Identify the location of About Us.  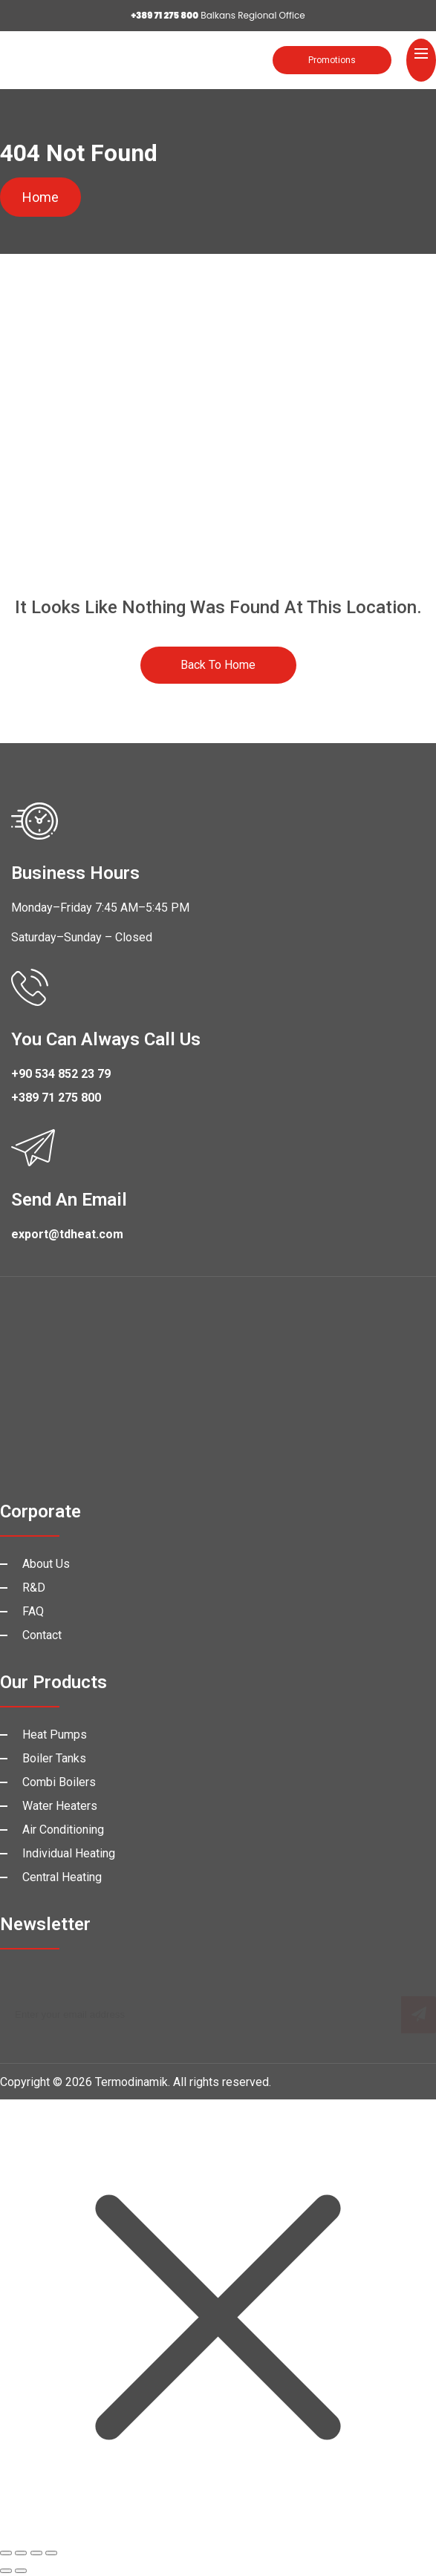
(46, 1564).